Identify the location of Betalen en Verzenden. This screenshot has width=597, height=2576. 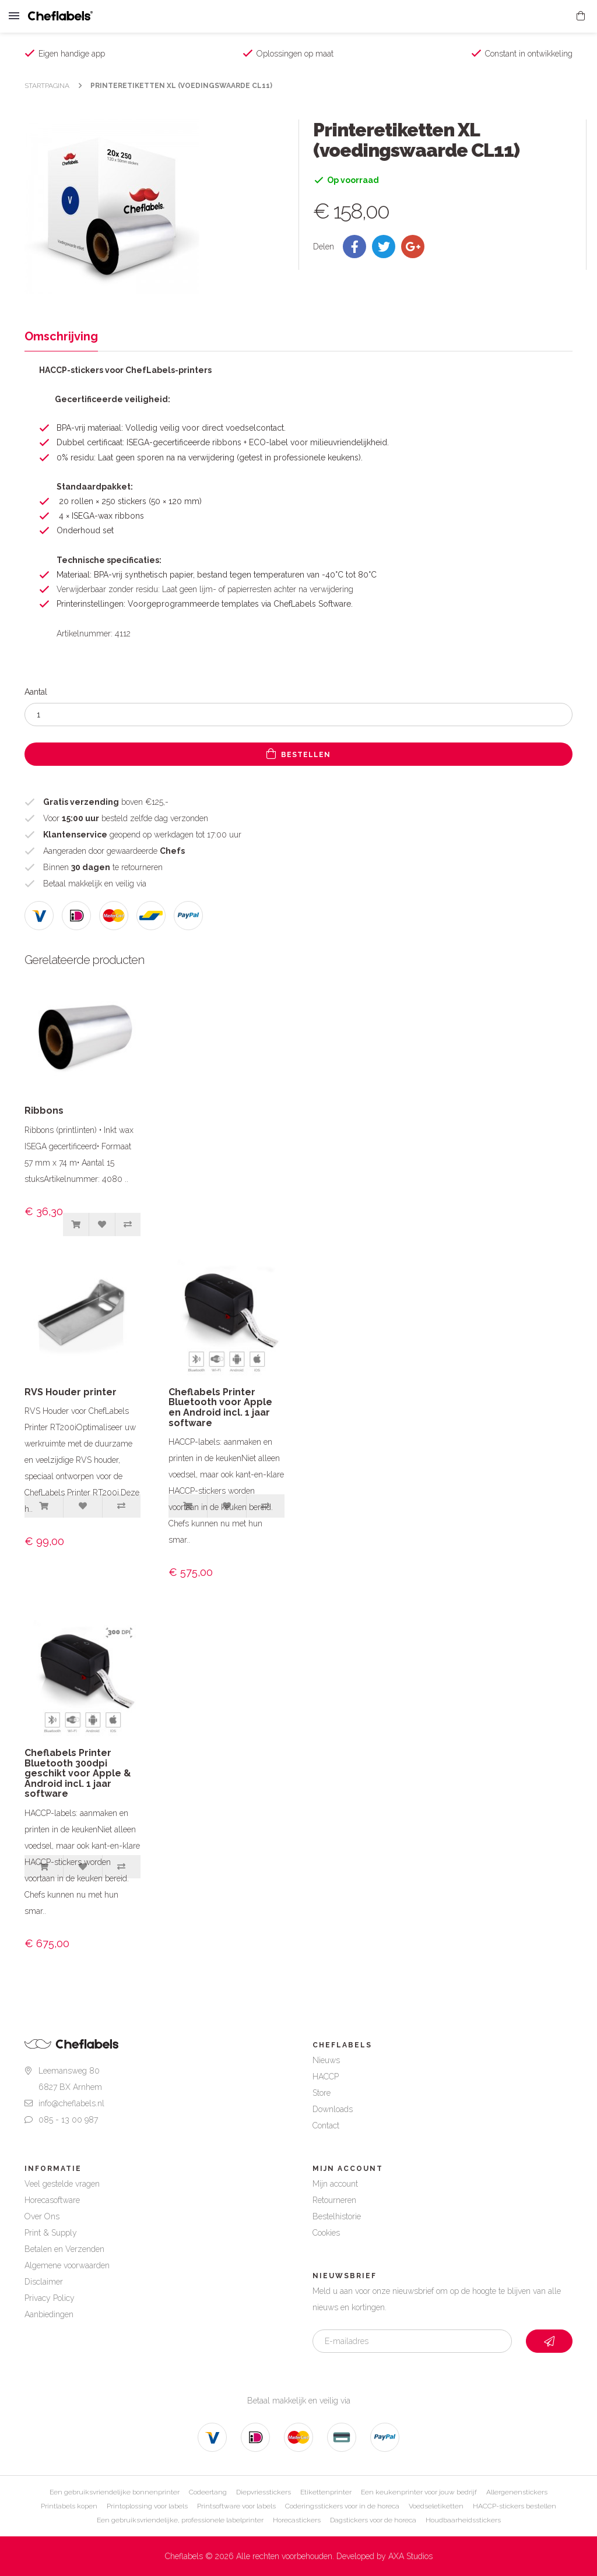
(64, 2249).